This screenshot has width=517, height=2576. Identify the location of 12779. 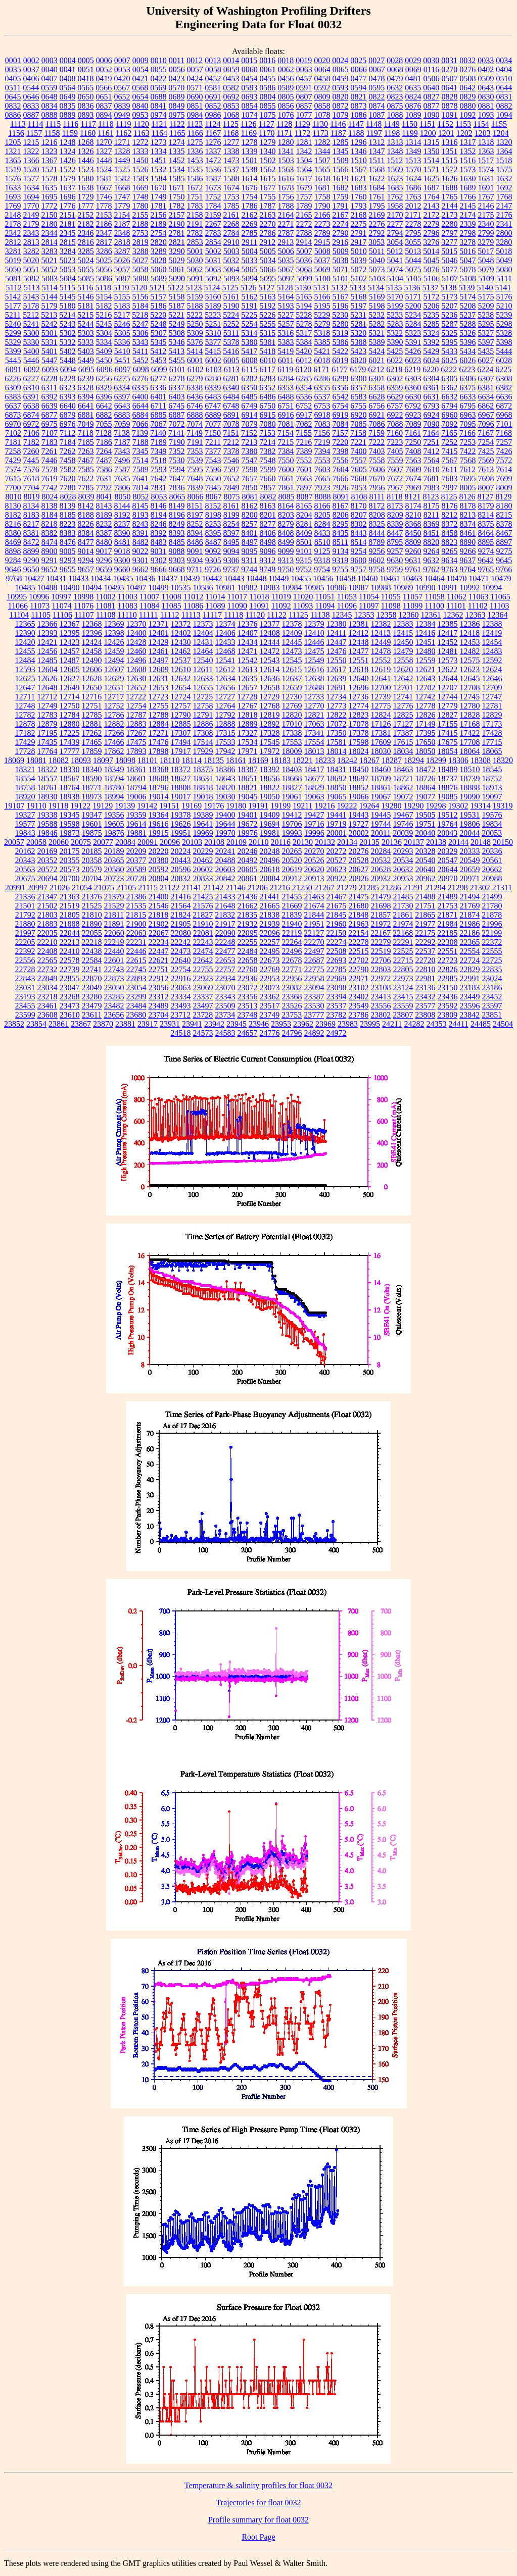
(448, 705).